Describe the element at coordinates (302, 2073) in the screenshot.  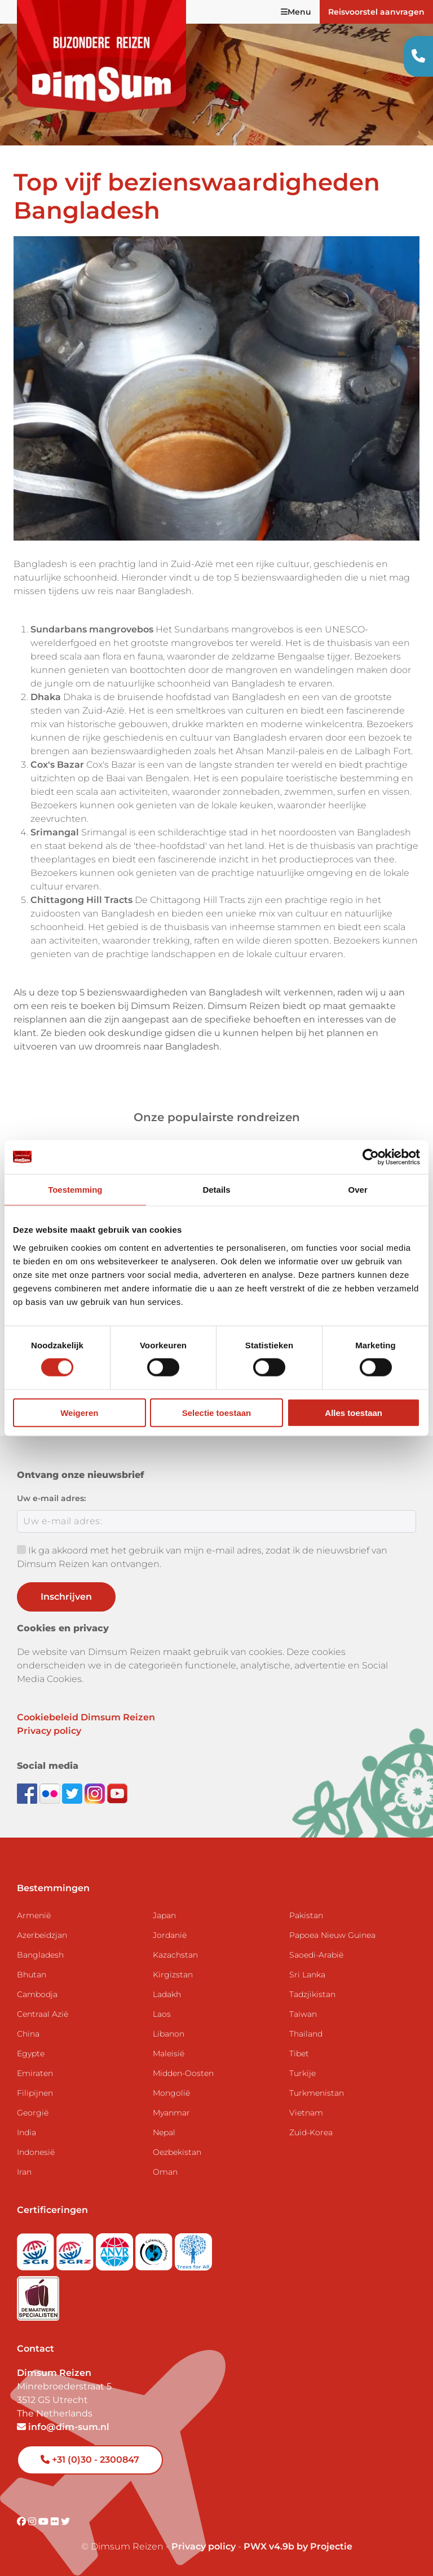
I see `Turkije` at that location.